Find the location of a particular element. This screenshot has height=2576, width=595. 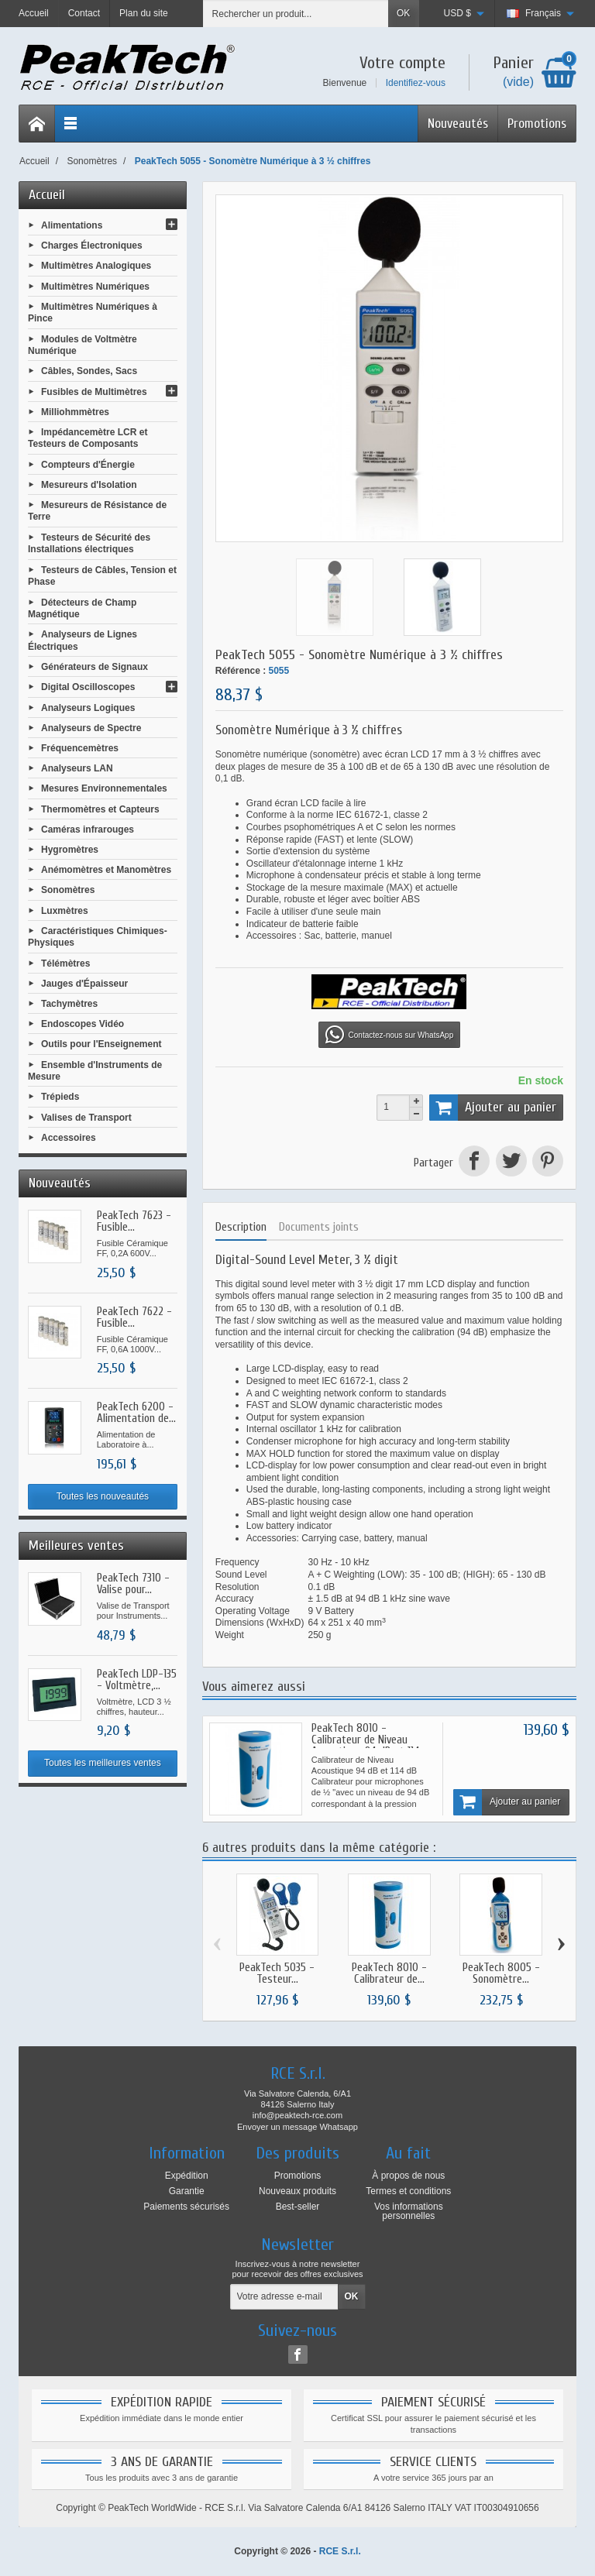

Nouveautés is located at coordinates (458, 123).